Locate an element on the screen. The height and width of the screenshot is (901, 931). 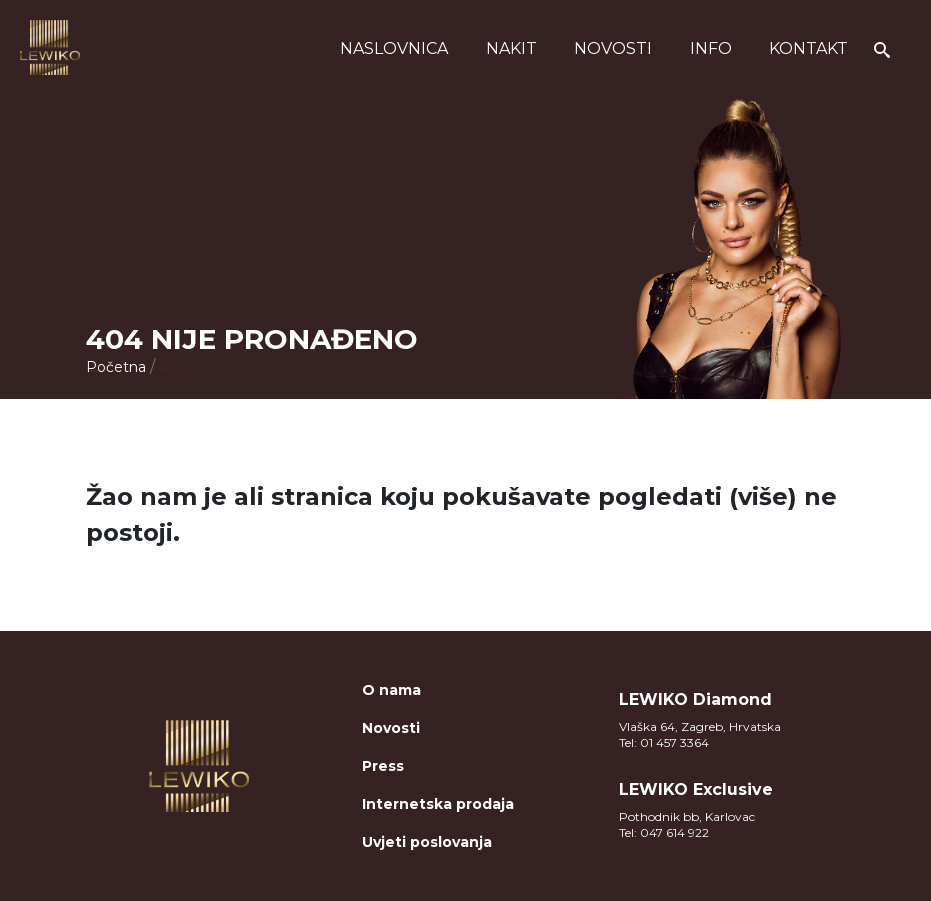
Info is located at coordinates (711, 48).